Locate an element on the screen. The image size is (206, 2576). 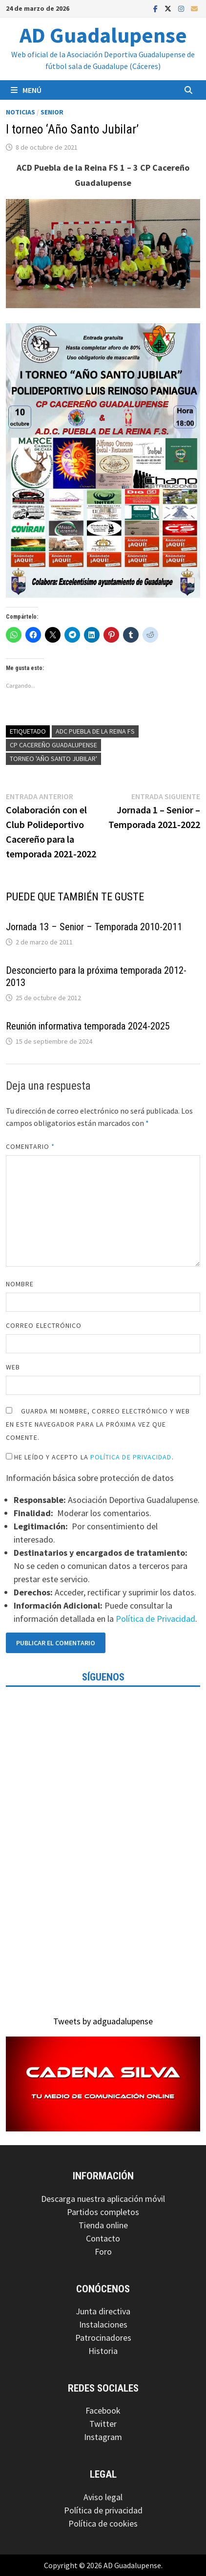
Aviso legal is located at coordinates (103, 2497).